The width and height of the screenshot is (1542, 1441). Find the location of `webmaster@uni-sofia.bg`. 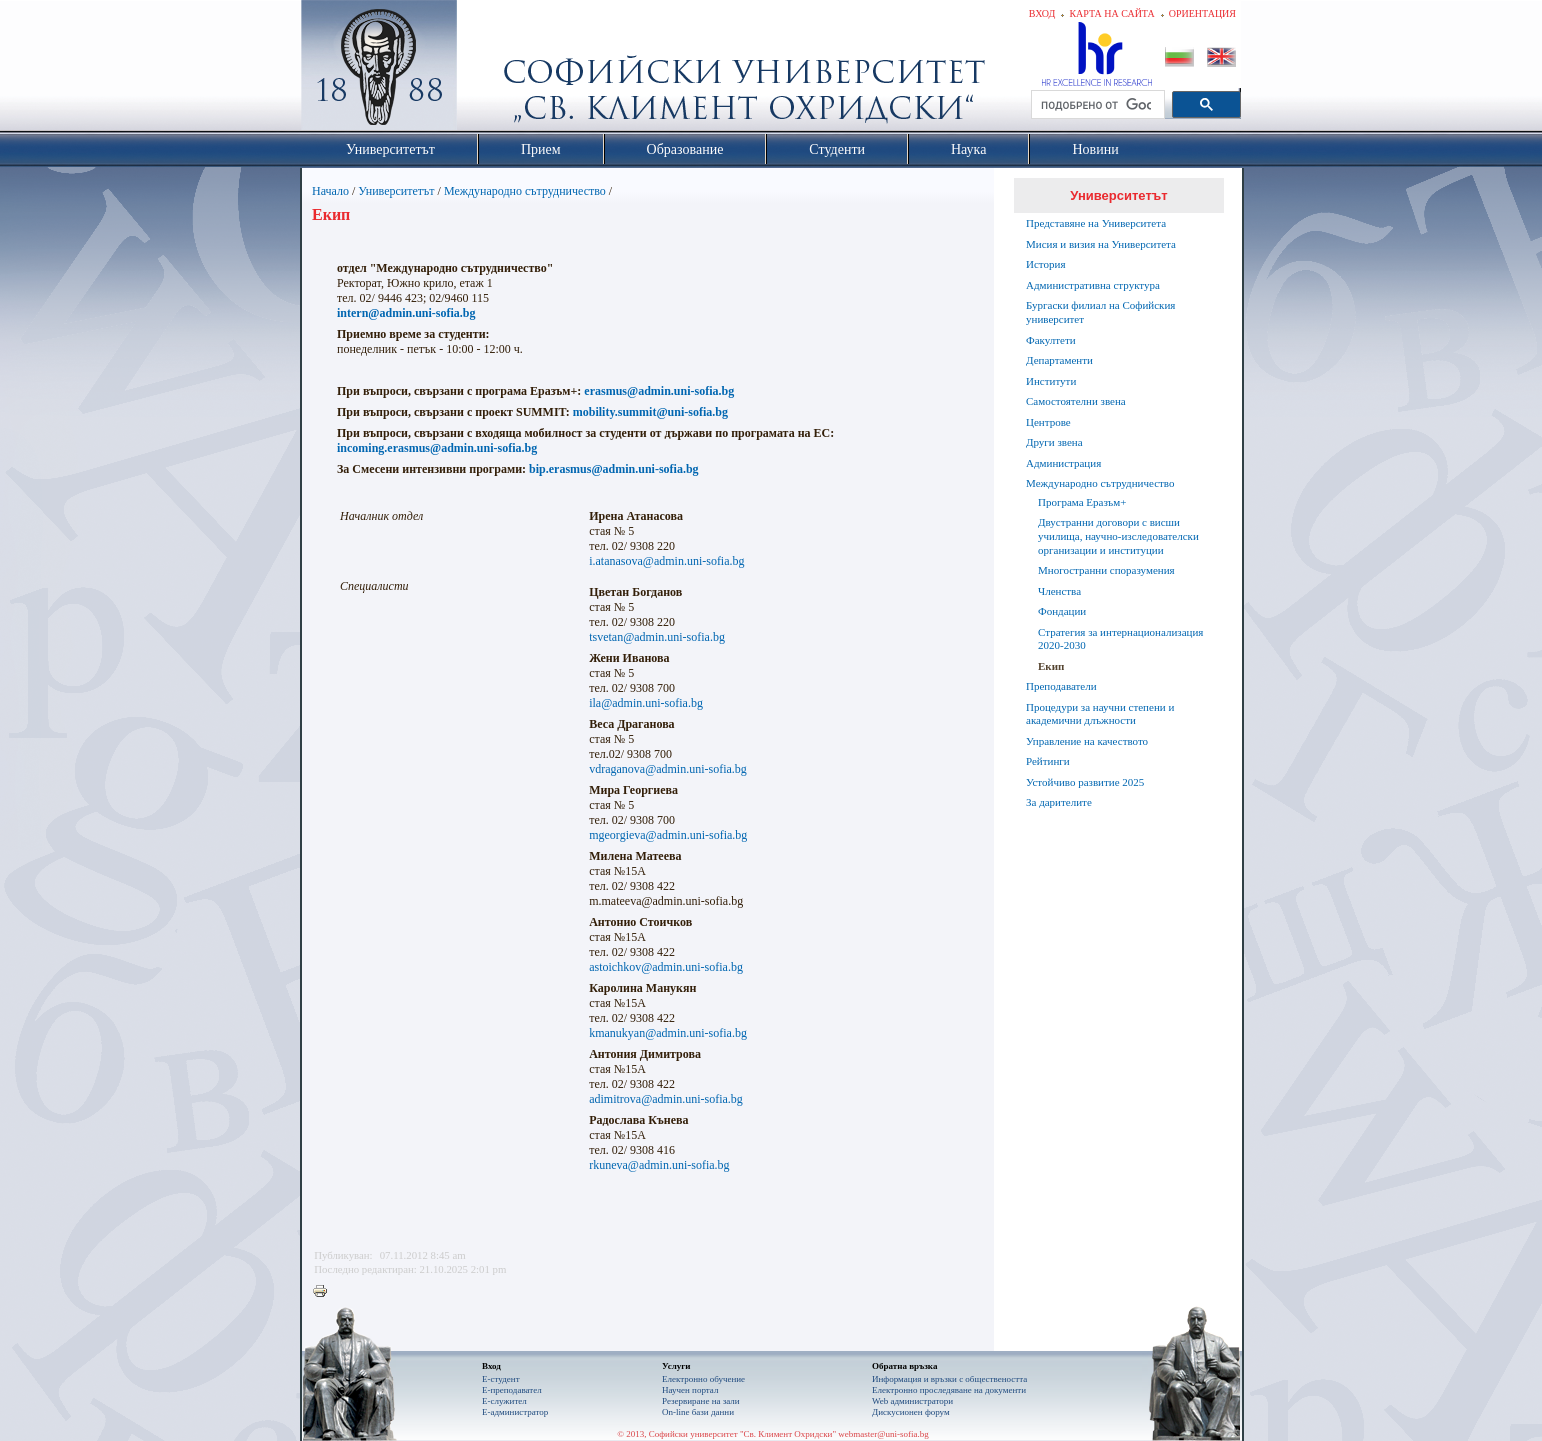

webmaster@uni-sofia.bg is located at coordinates (883, 1434).